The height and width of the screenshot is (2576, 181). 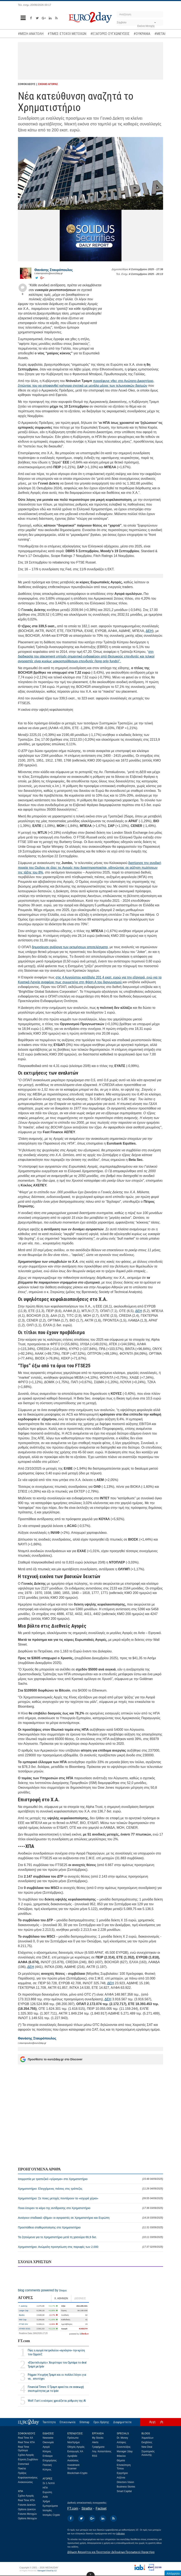 I want to click on Χαμαιλέων, so click(x=147, y=2437).